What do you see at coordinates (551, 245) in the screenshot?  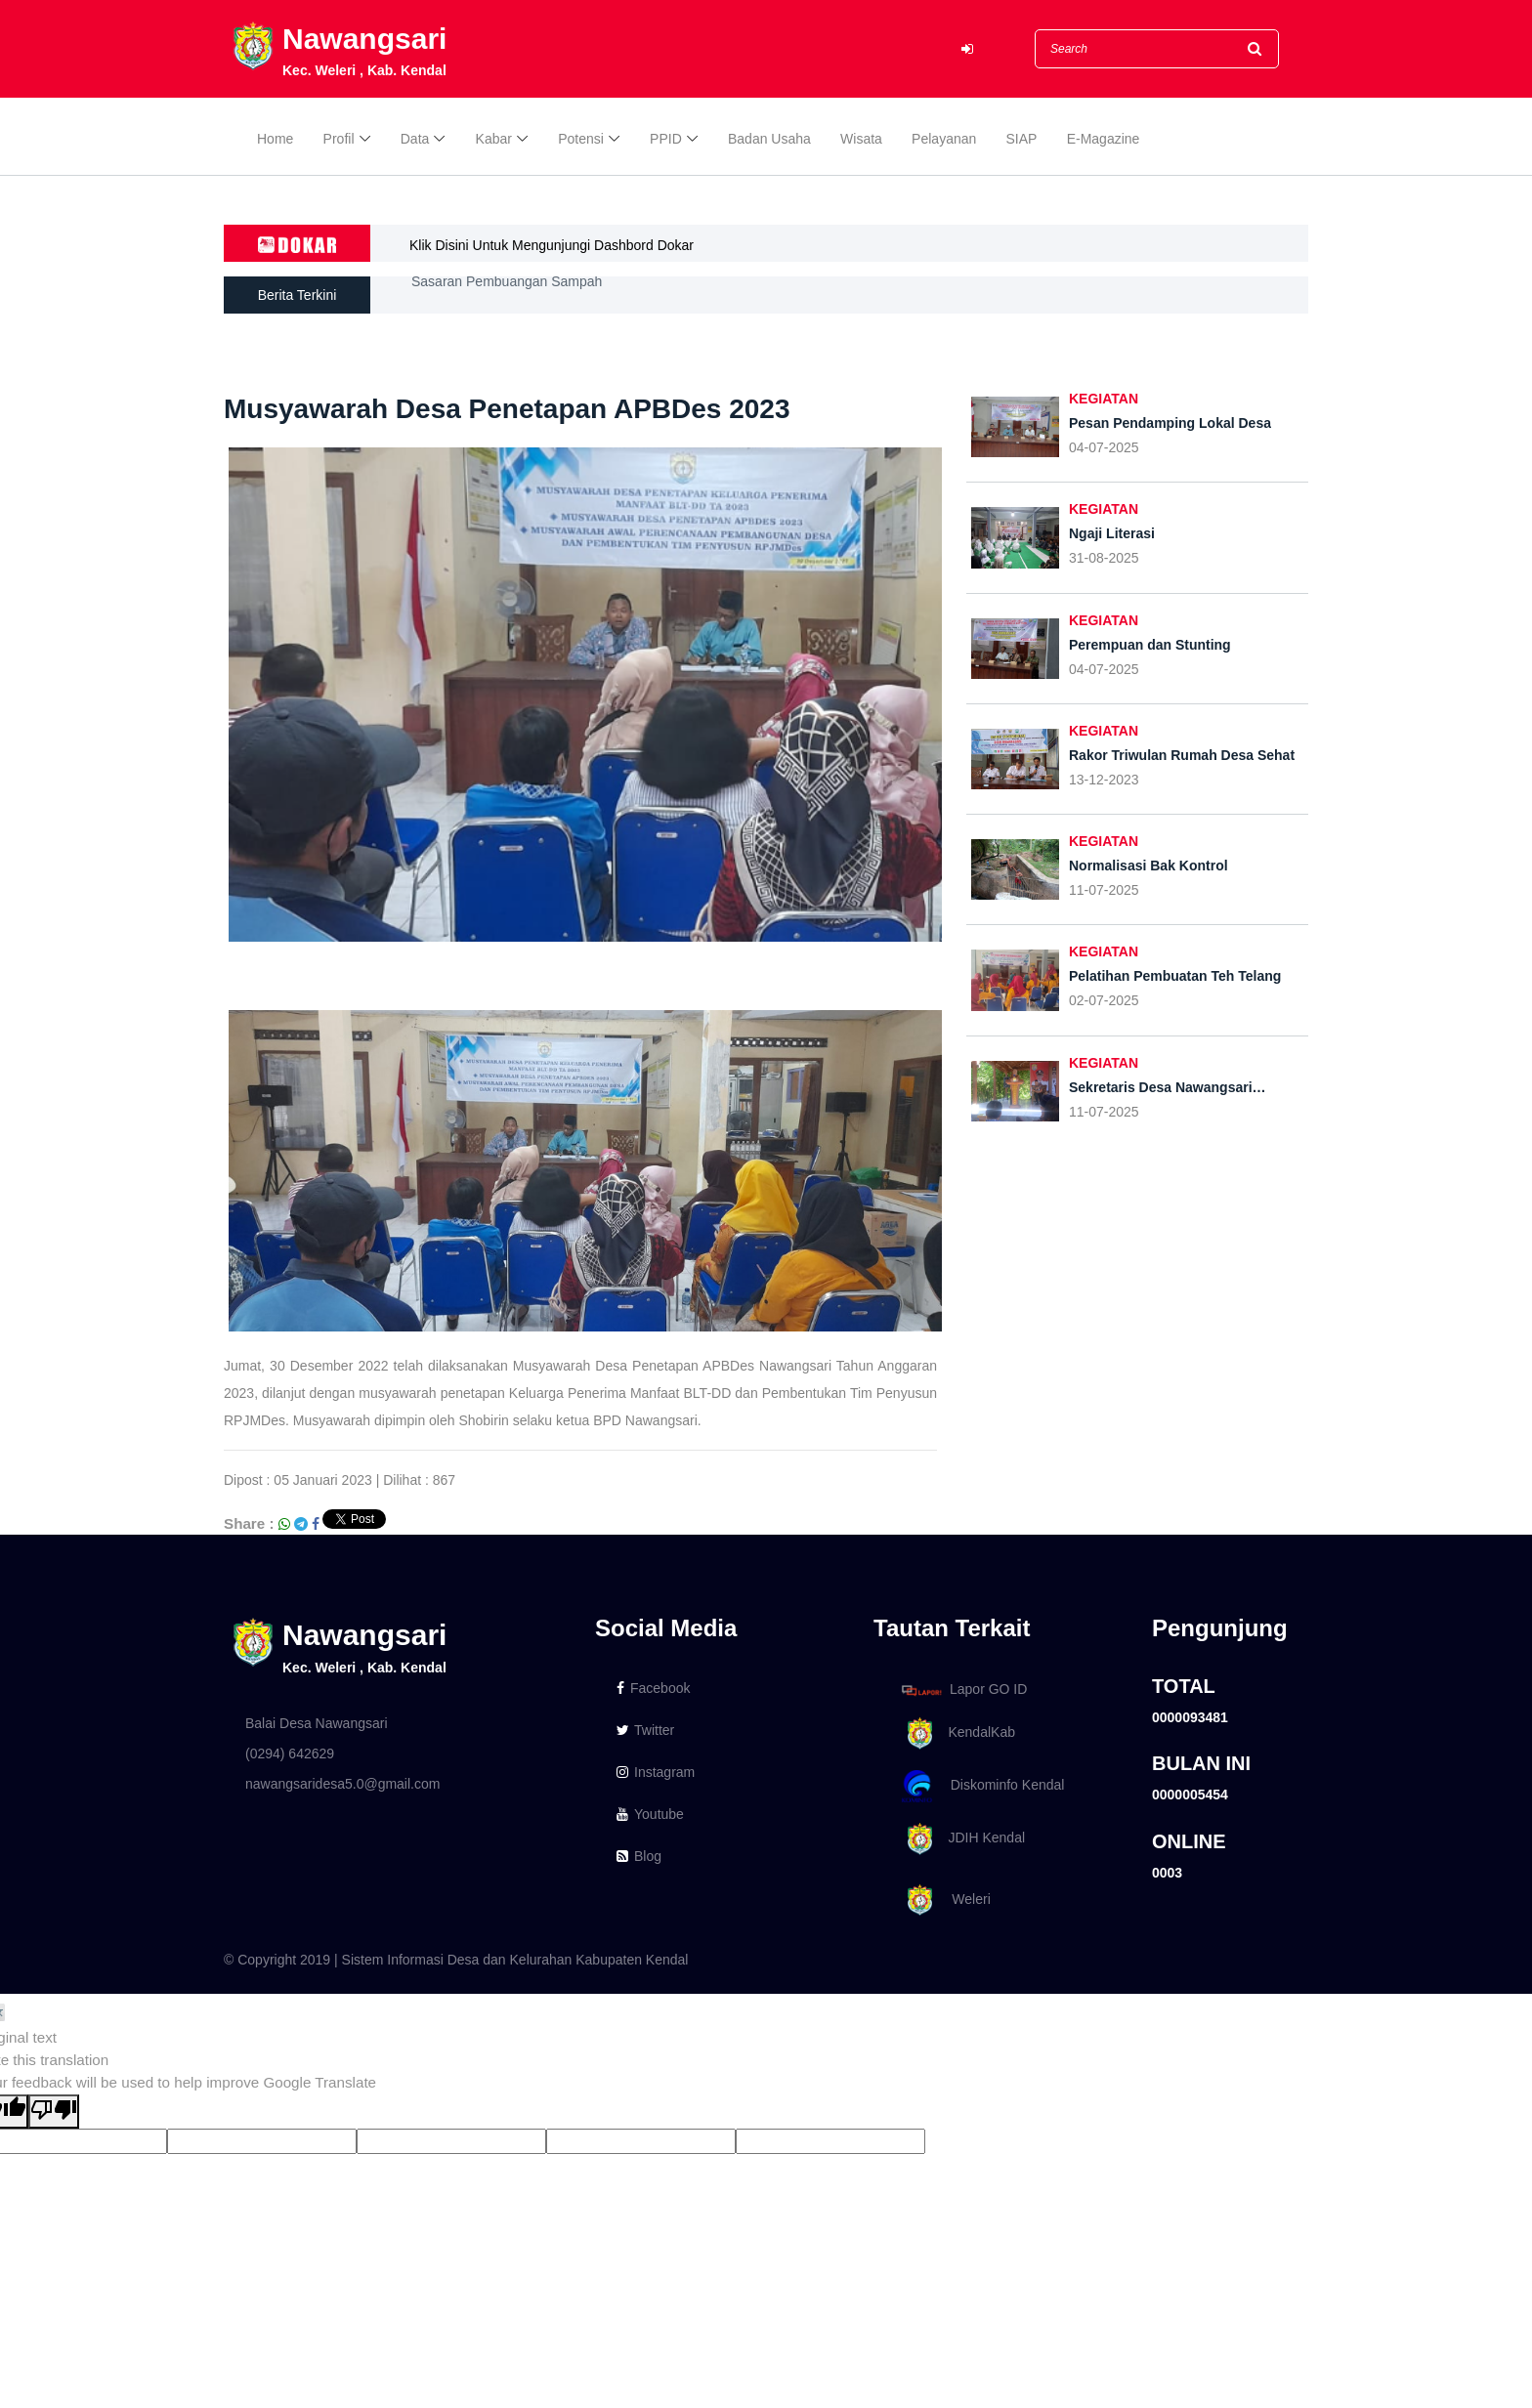 I see `Klik Disini Untuk Mengunjungi Dashbord Dokar` at bounding box center [551, 245].